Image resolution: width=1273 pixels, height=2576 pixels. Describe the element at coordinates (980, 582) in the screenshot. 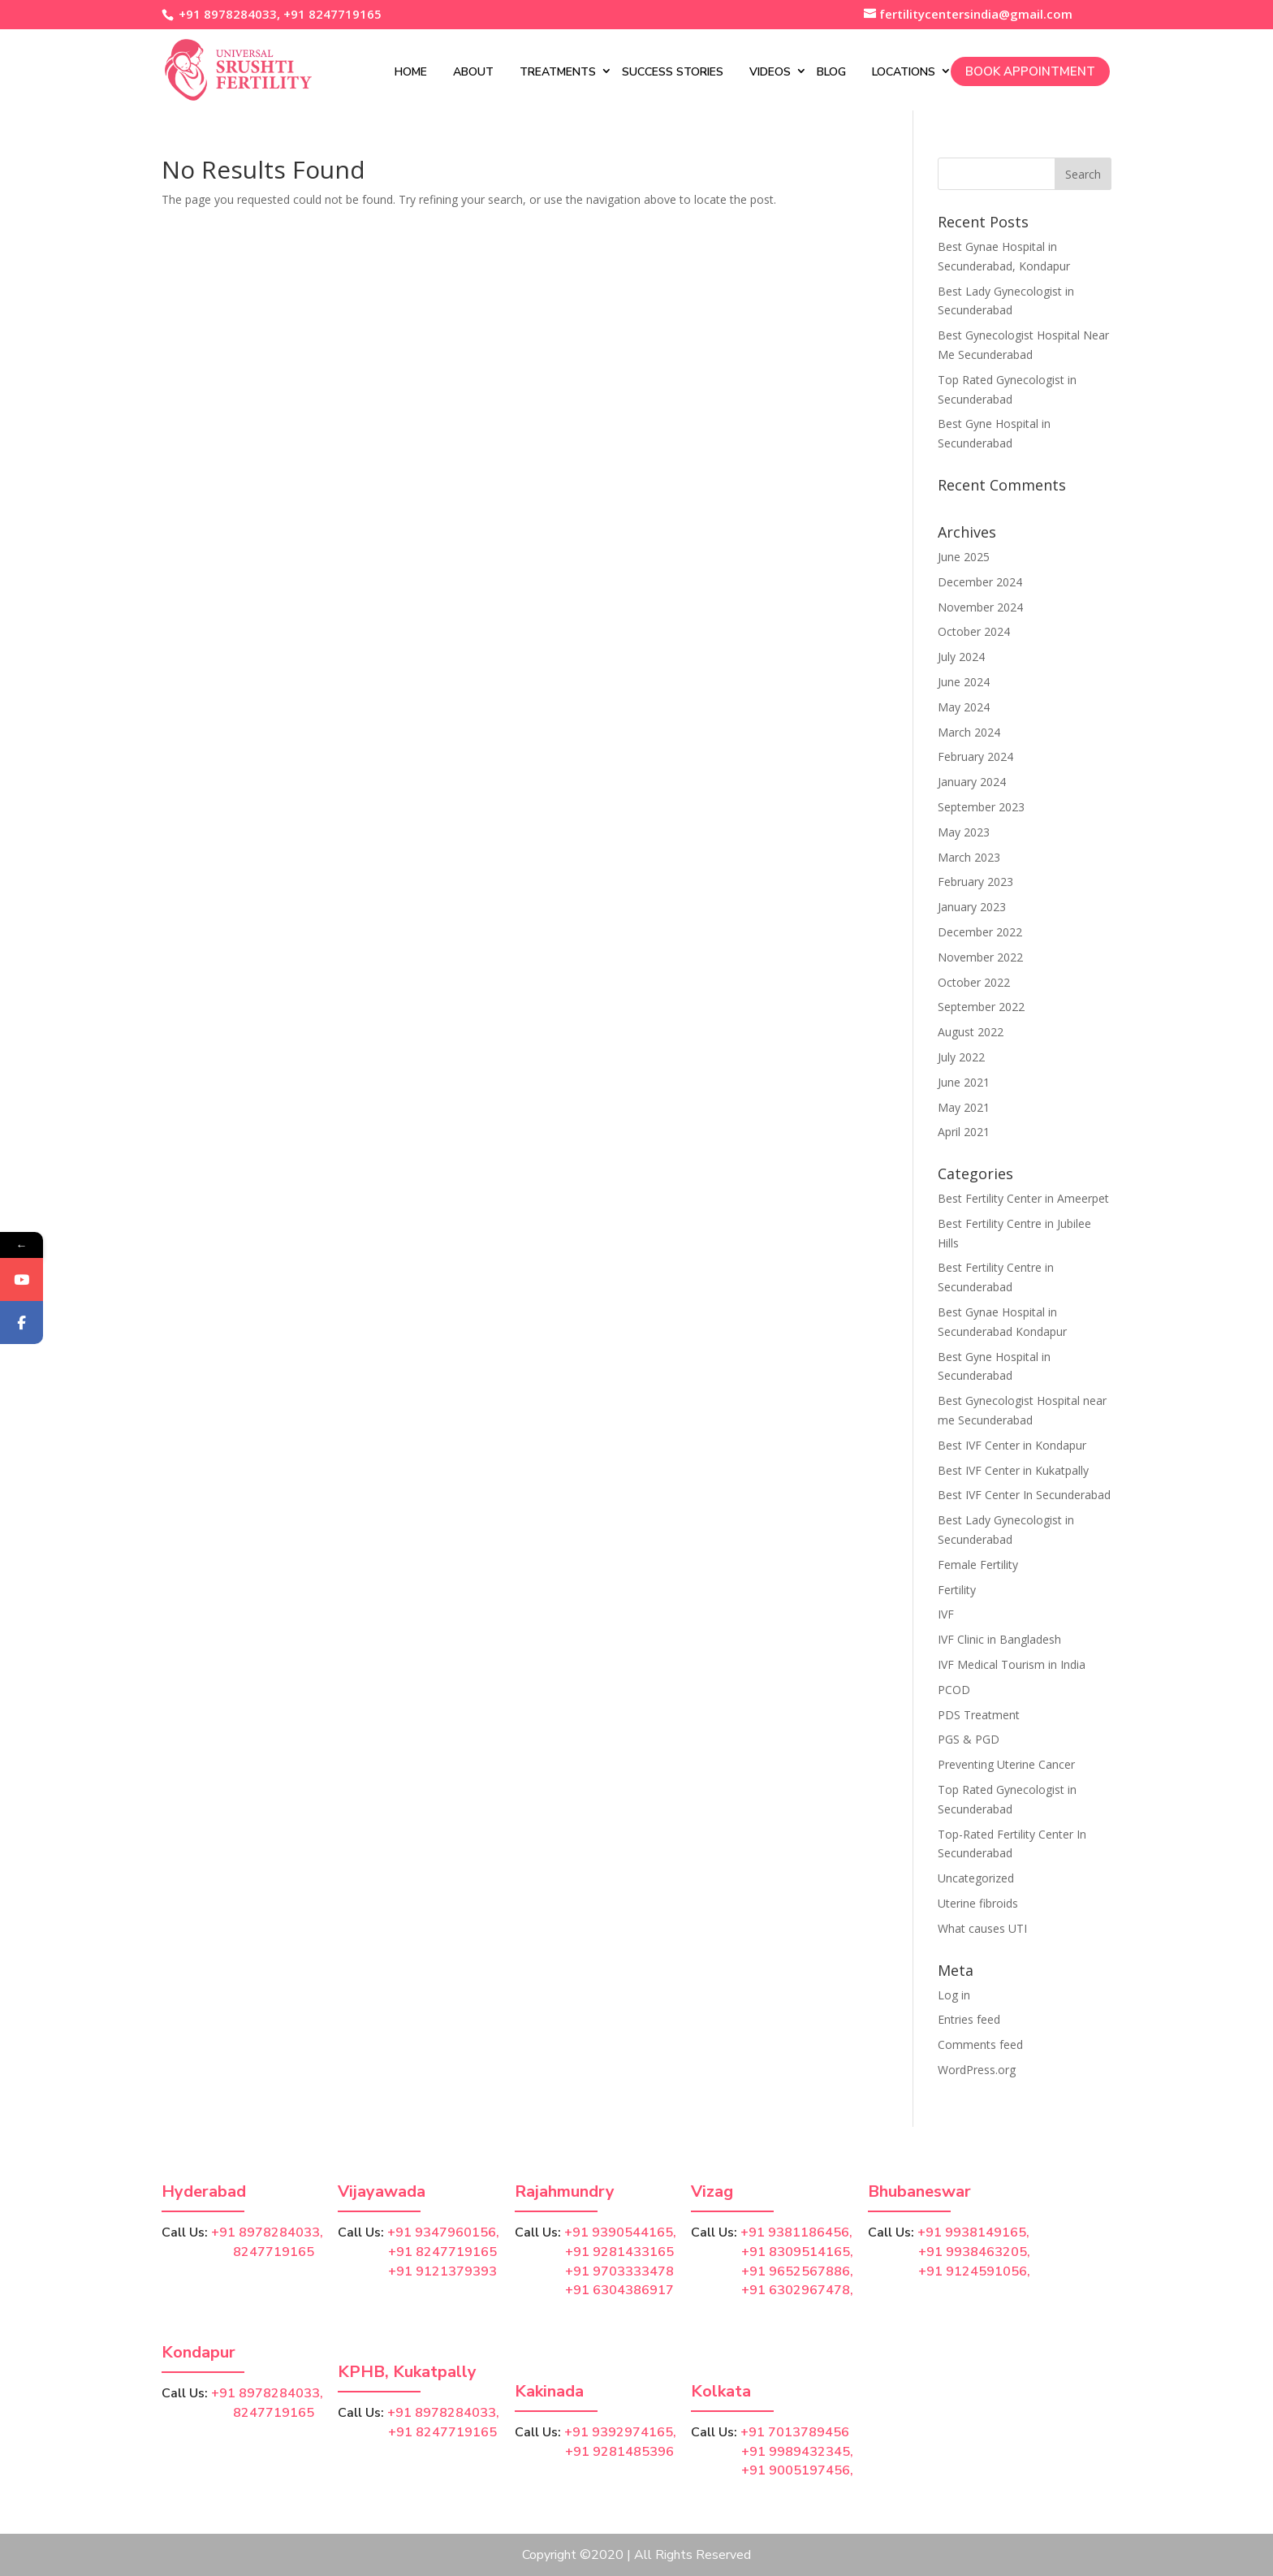

I see `December 2024` at that location.